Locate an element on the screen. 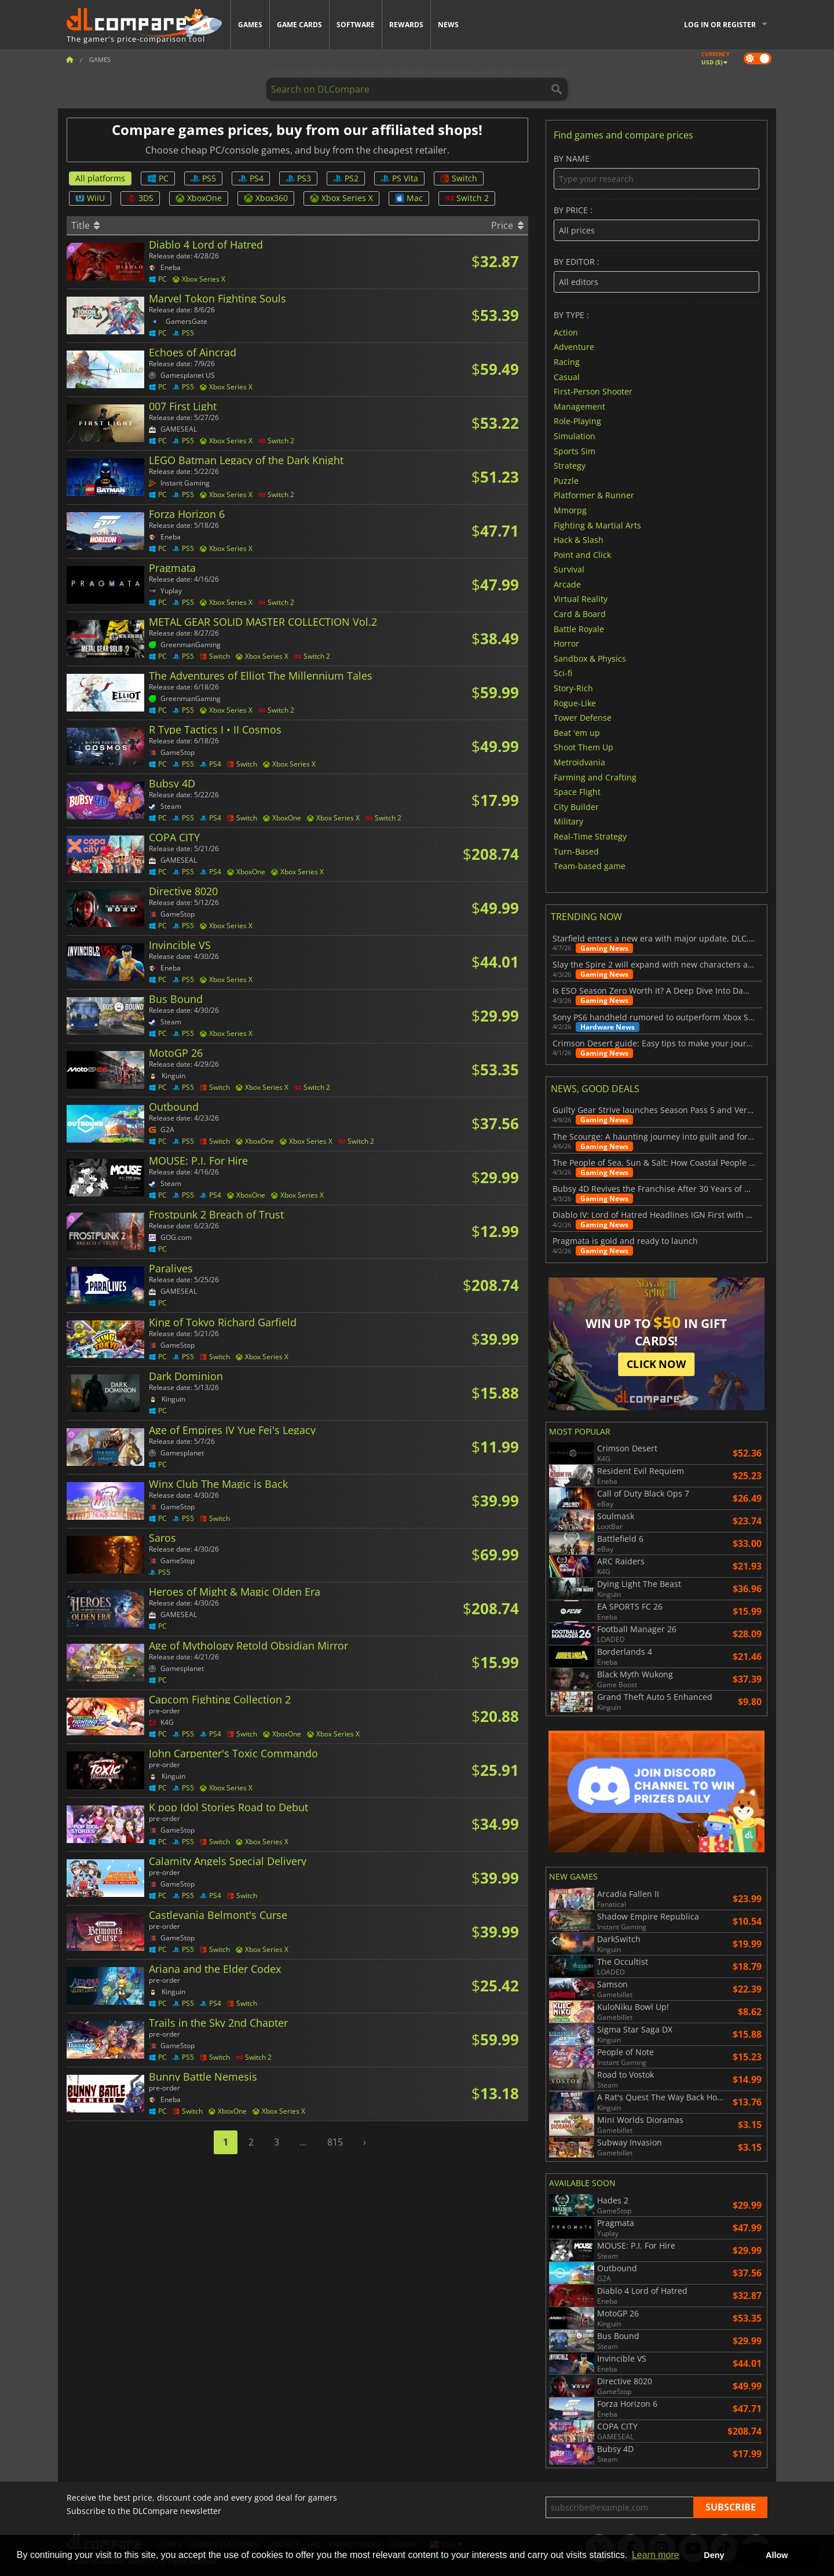 Image resolution: width=834 pixels, height=2576 pixels. Turn-Based is located at coordinates (576, 850).